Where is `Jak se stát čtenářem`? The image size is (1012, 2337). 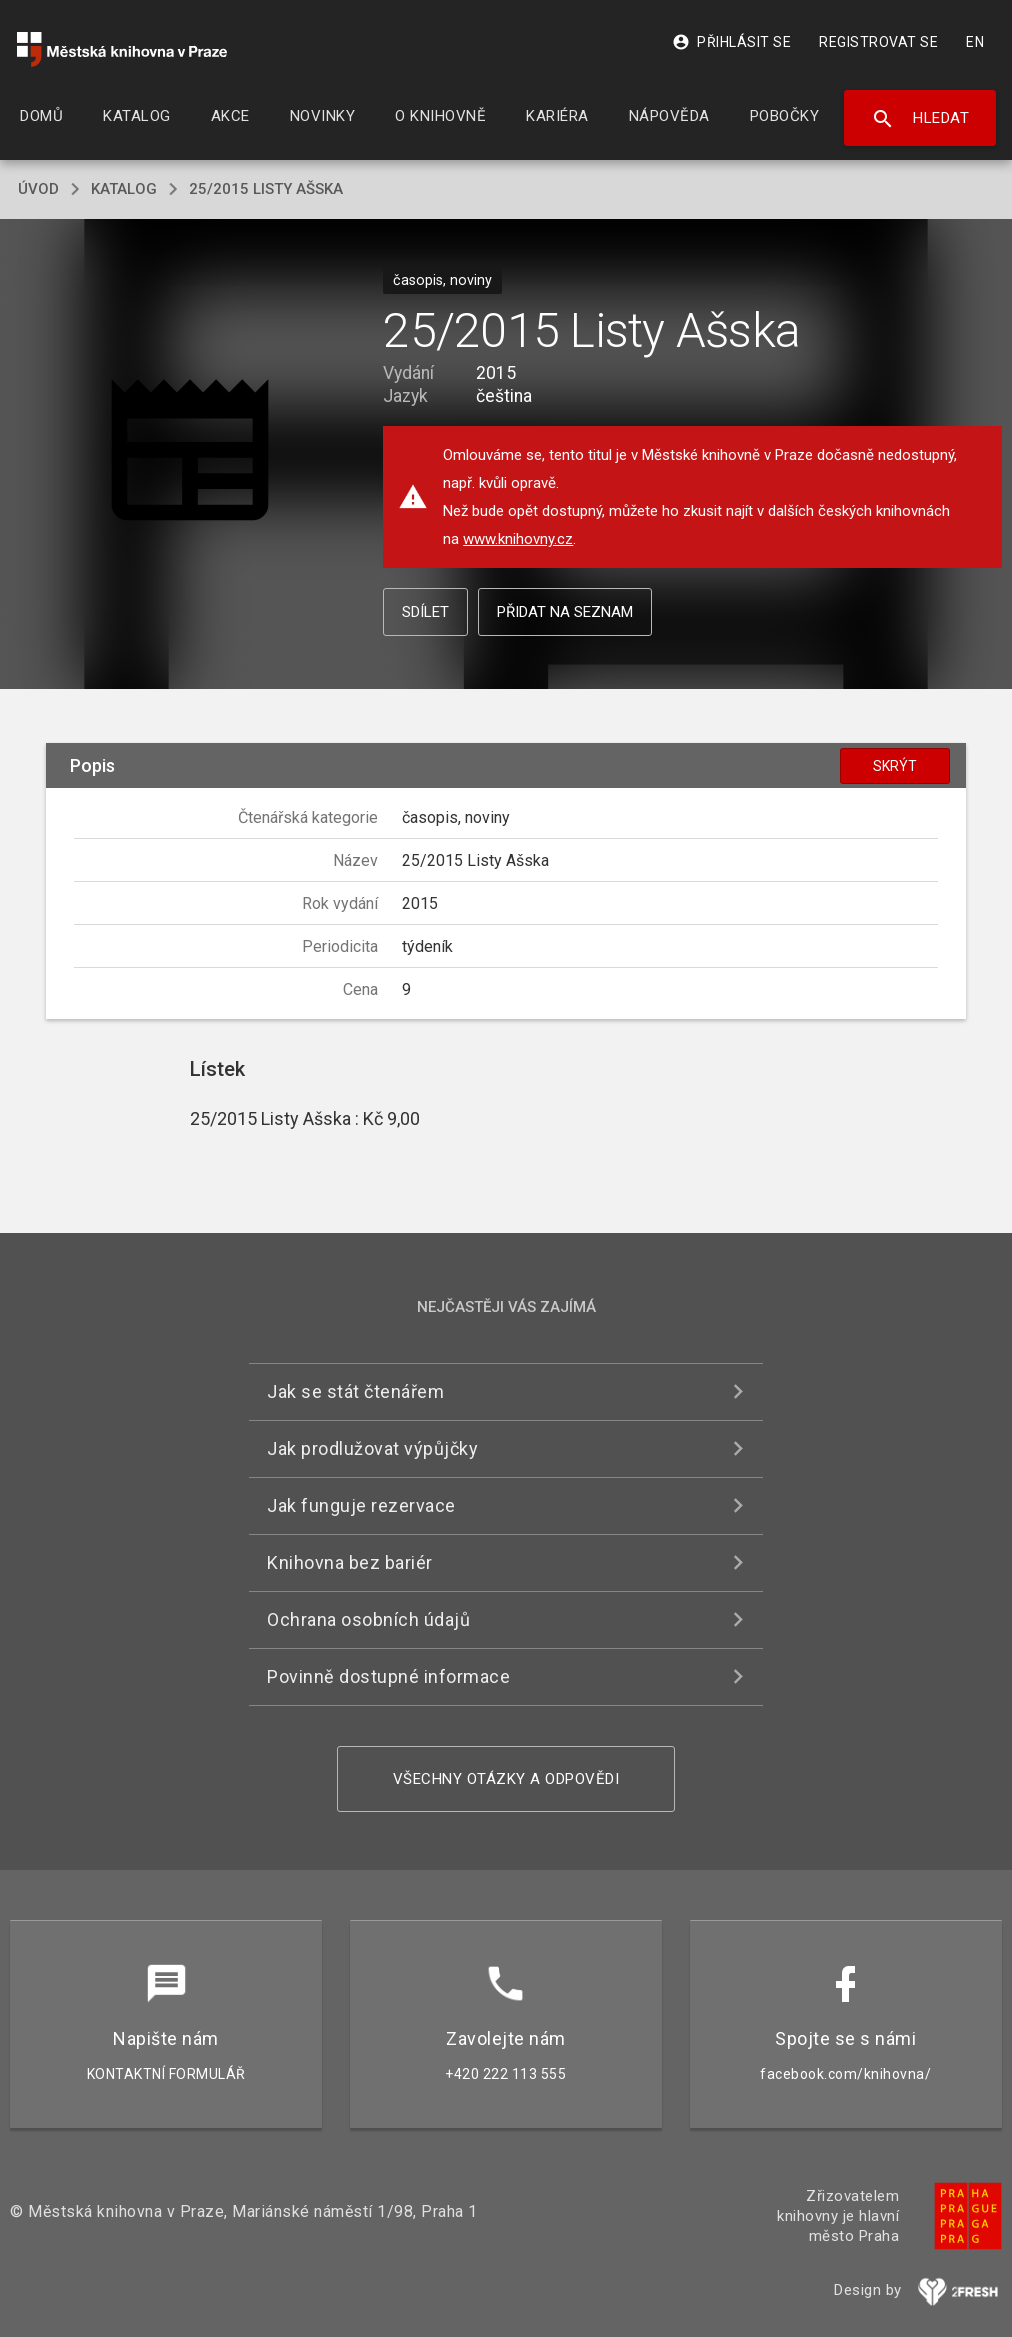
Jak se stát čtenářem is located at coordinates (355, 1391).